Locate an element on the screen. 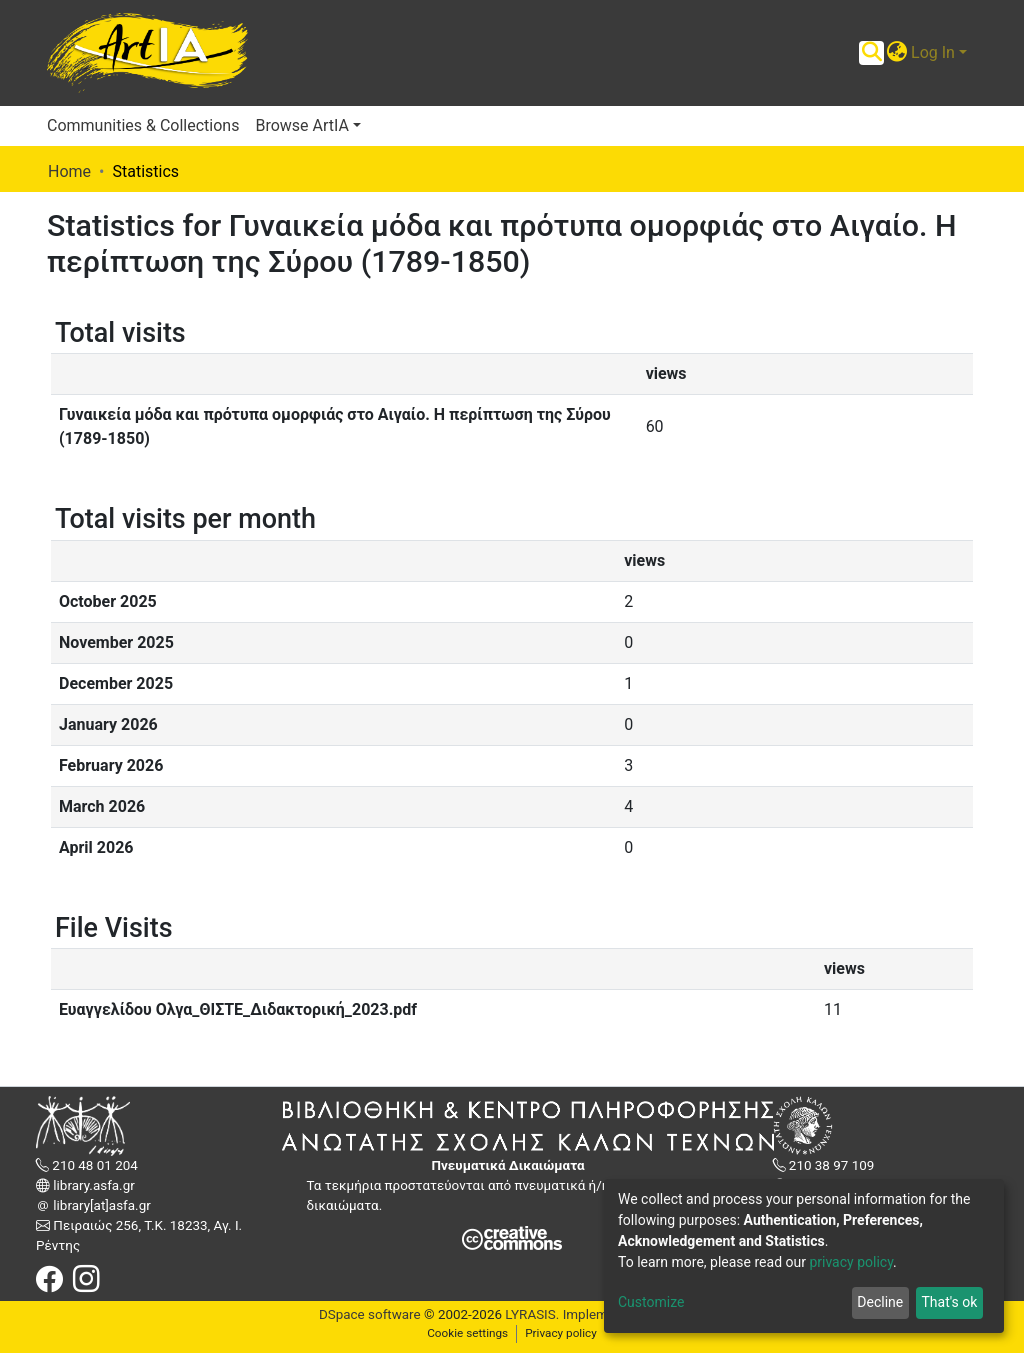 The height and width of the screenshot is (1353, 1024). That's ok is located at coordinates (949, 1302).